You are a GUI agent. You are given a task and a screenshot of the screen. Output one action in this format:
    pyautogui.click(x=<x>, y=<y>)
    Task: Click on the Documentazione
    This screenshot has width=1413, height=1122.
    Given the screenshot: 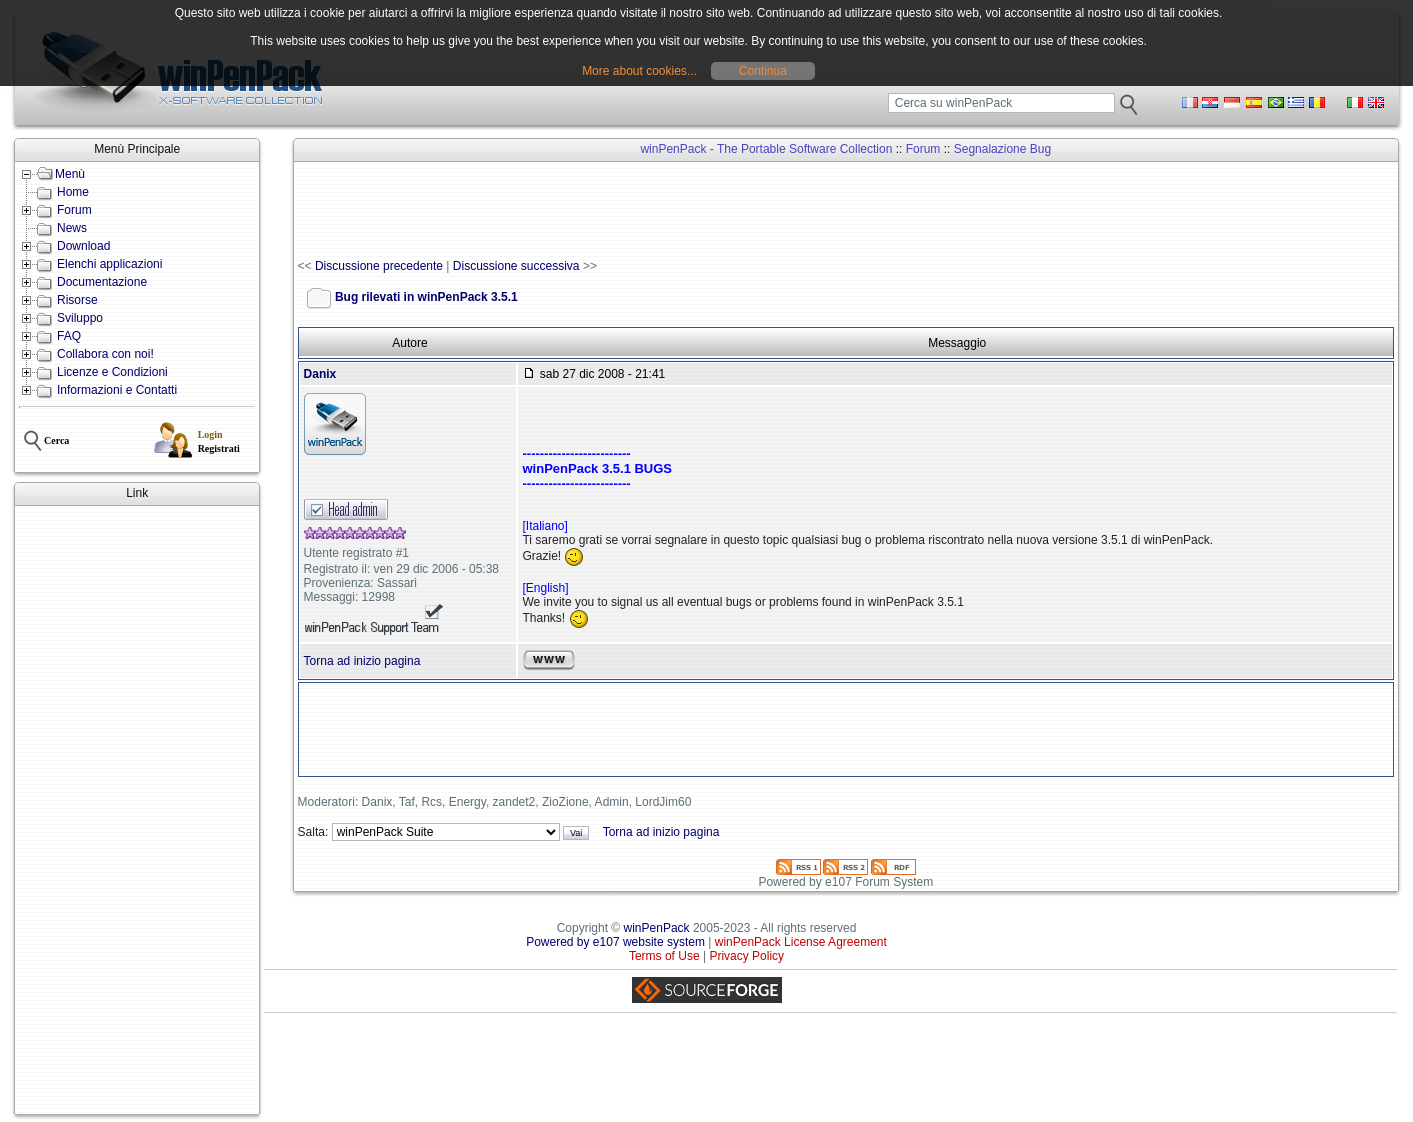 What is the action you would take?
    pyautogui.click(x=102, y=282)
    